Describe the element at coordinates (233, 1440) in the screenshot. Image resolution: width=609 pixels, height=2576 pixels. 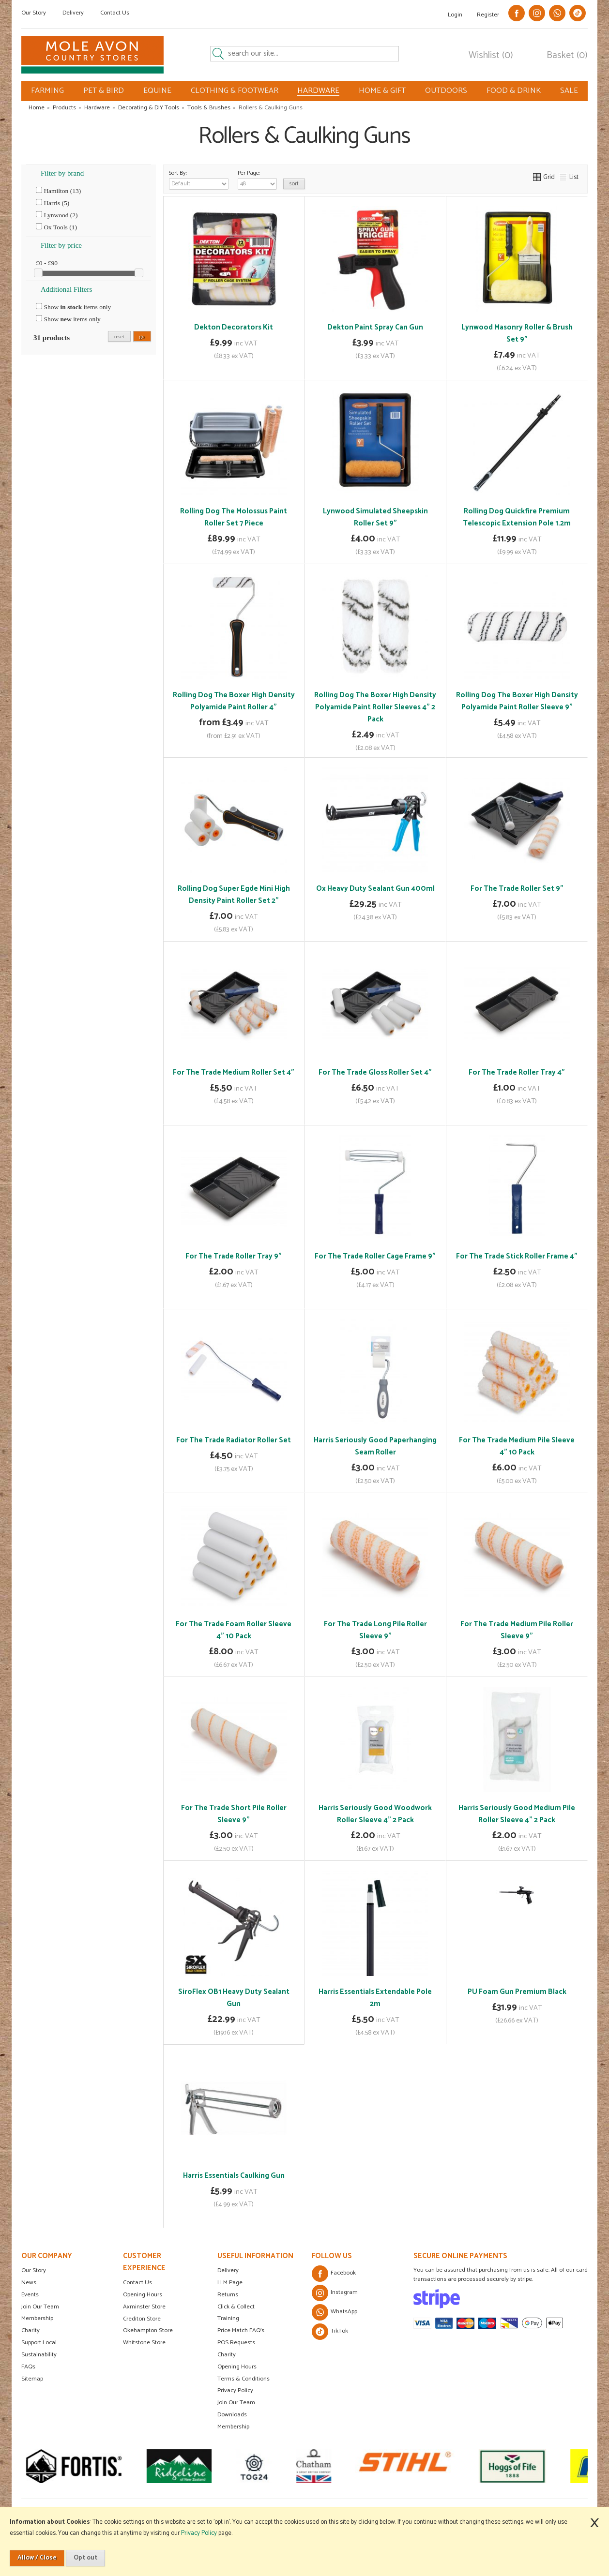
I see `For The Trade Radiator Roller Set` at that location.